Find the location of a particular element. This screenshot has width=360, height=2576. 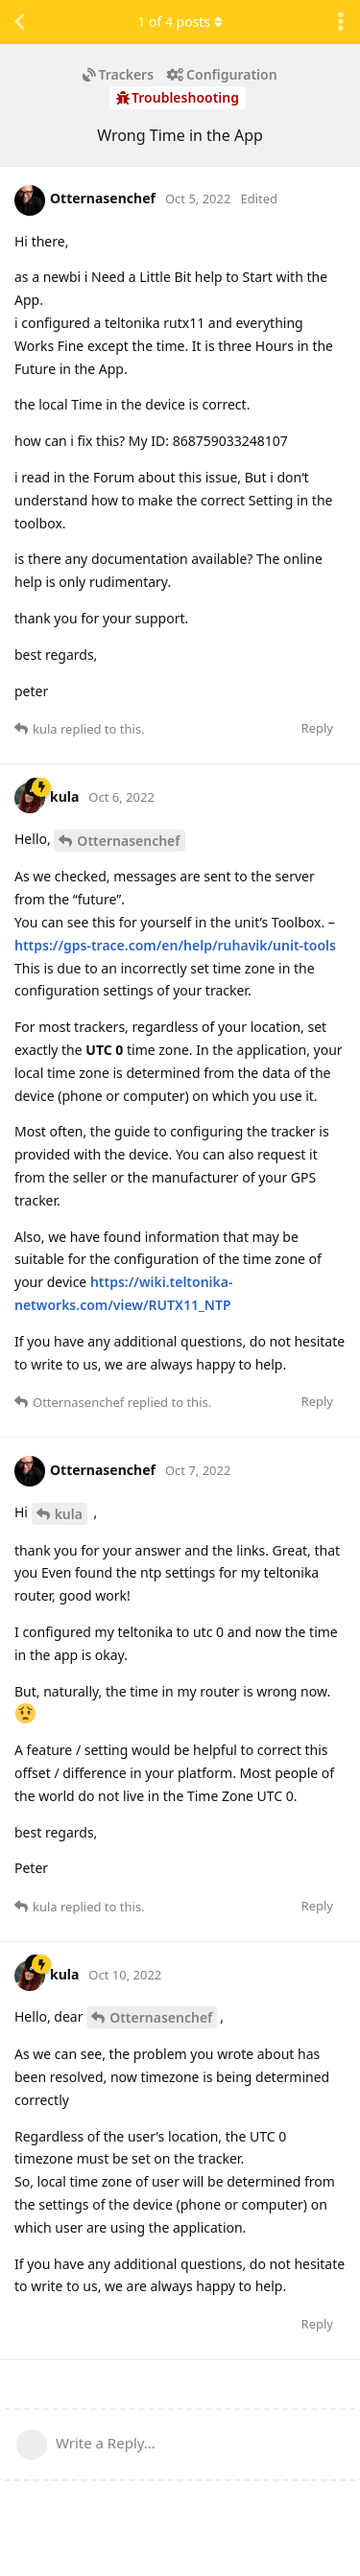

[Toggle discussion actions dropdown menu] is located at coordinates (341, 22).